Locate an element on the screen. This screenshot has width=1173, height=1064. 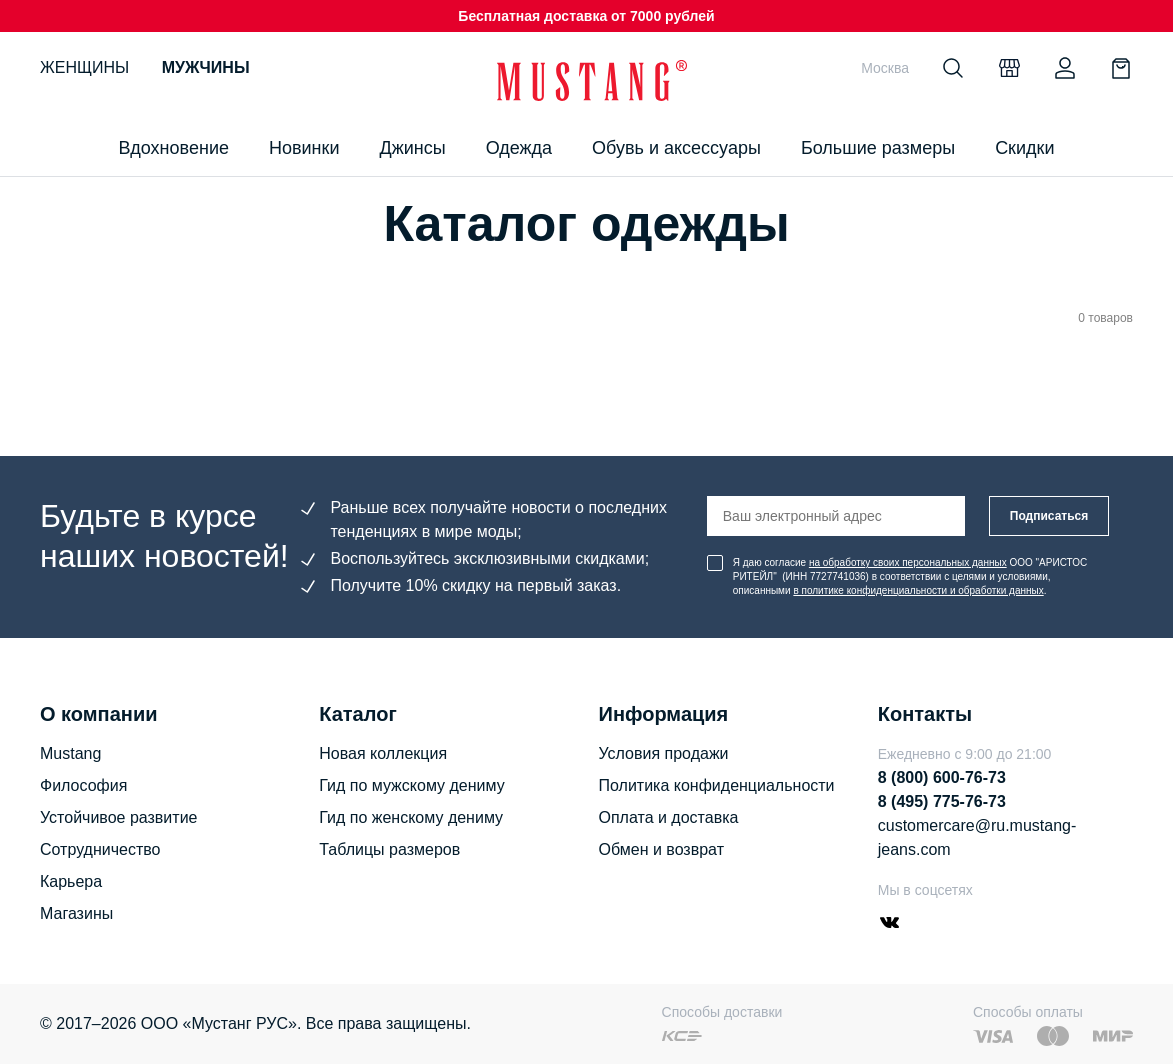
Большие размеры is located at coordinates (878, 148).